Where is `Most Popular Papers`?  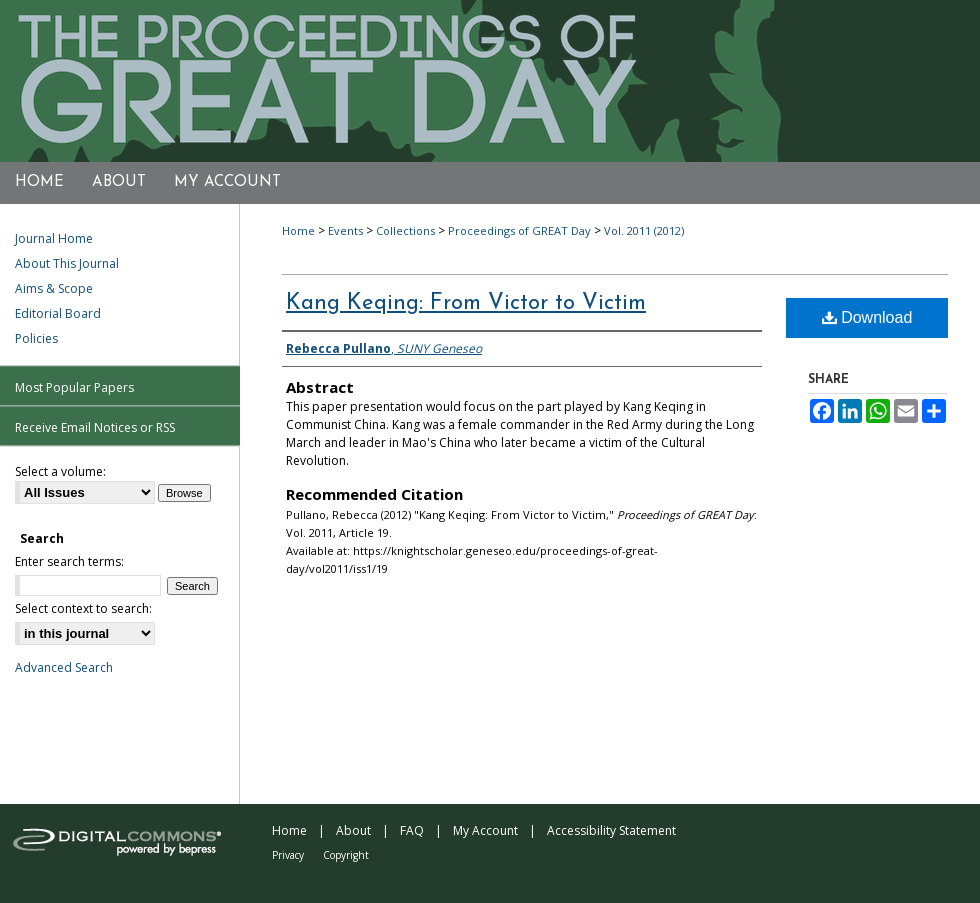
Most Popular Papers is located at coordinates (74, 387).